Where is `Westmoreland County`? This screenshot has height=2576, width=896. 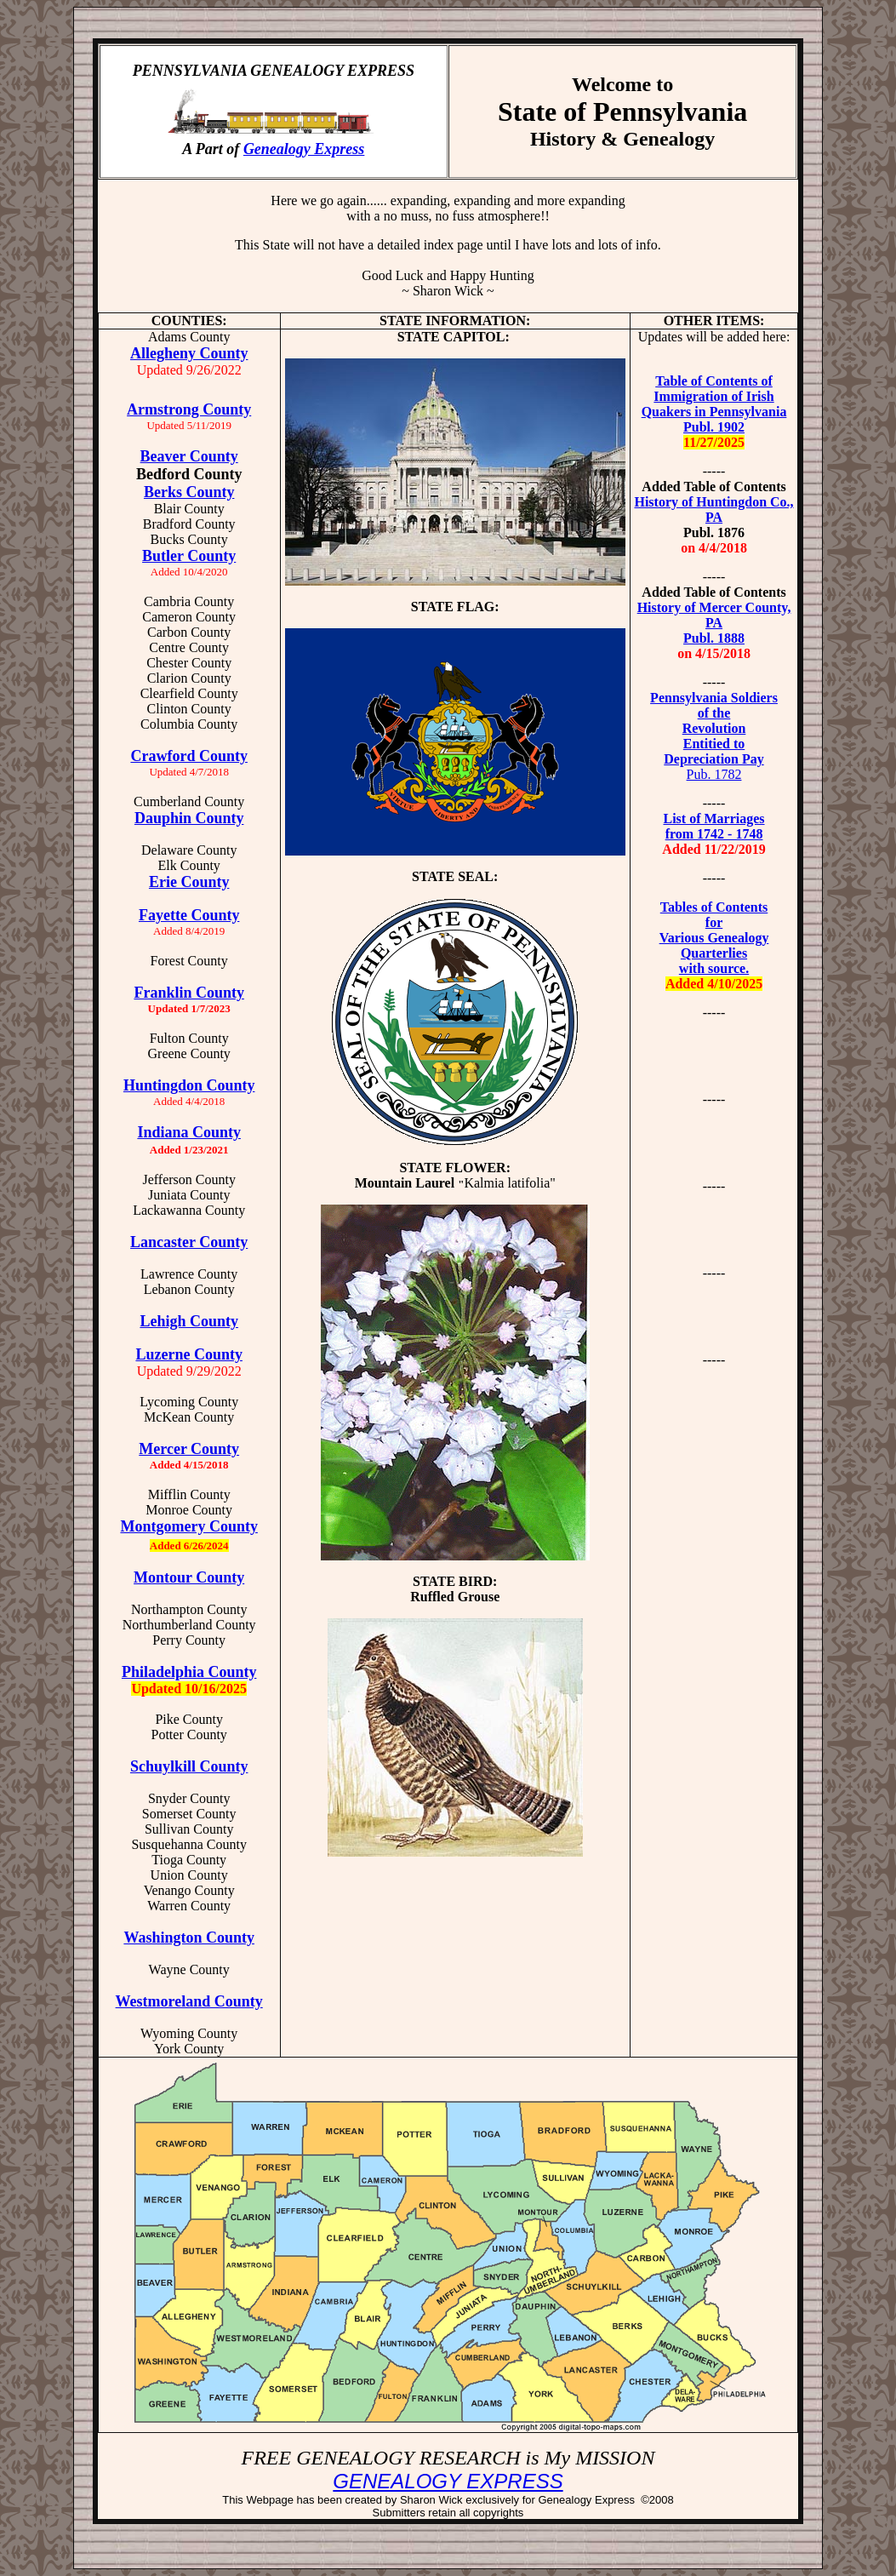
Westmoreland County is located at coordinates (189, 2001).